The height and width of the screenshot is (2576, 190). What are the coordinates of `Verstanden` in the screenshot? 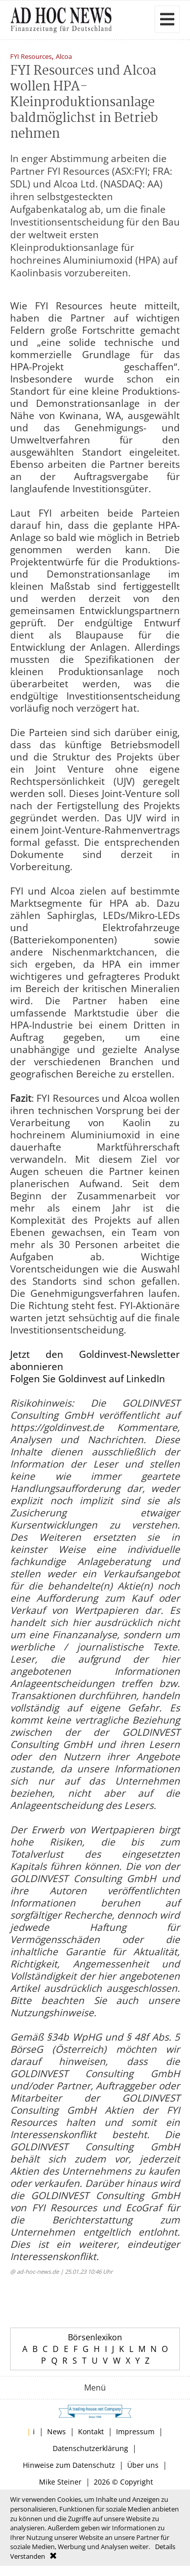 It's located at (27, 2556).